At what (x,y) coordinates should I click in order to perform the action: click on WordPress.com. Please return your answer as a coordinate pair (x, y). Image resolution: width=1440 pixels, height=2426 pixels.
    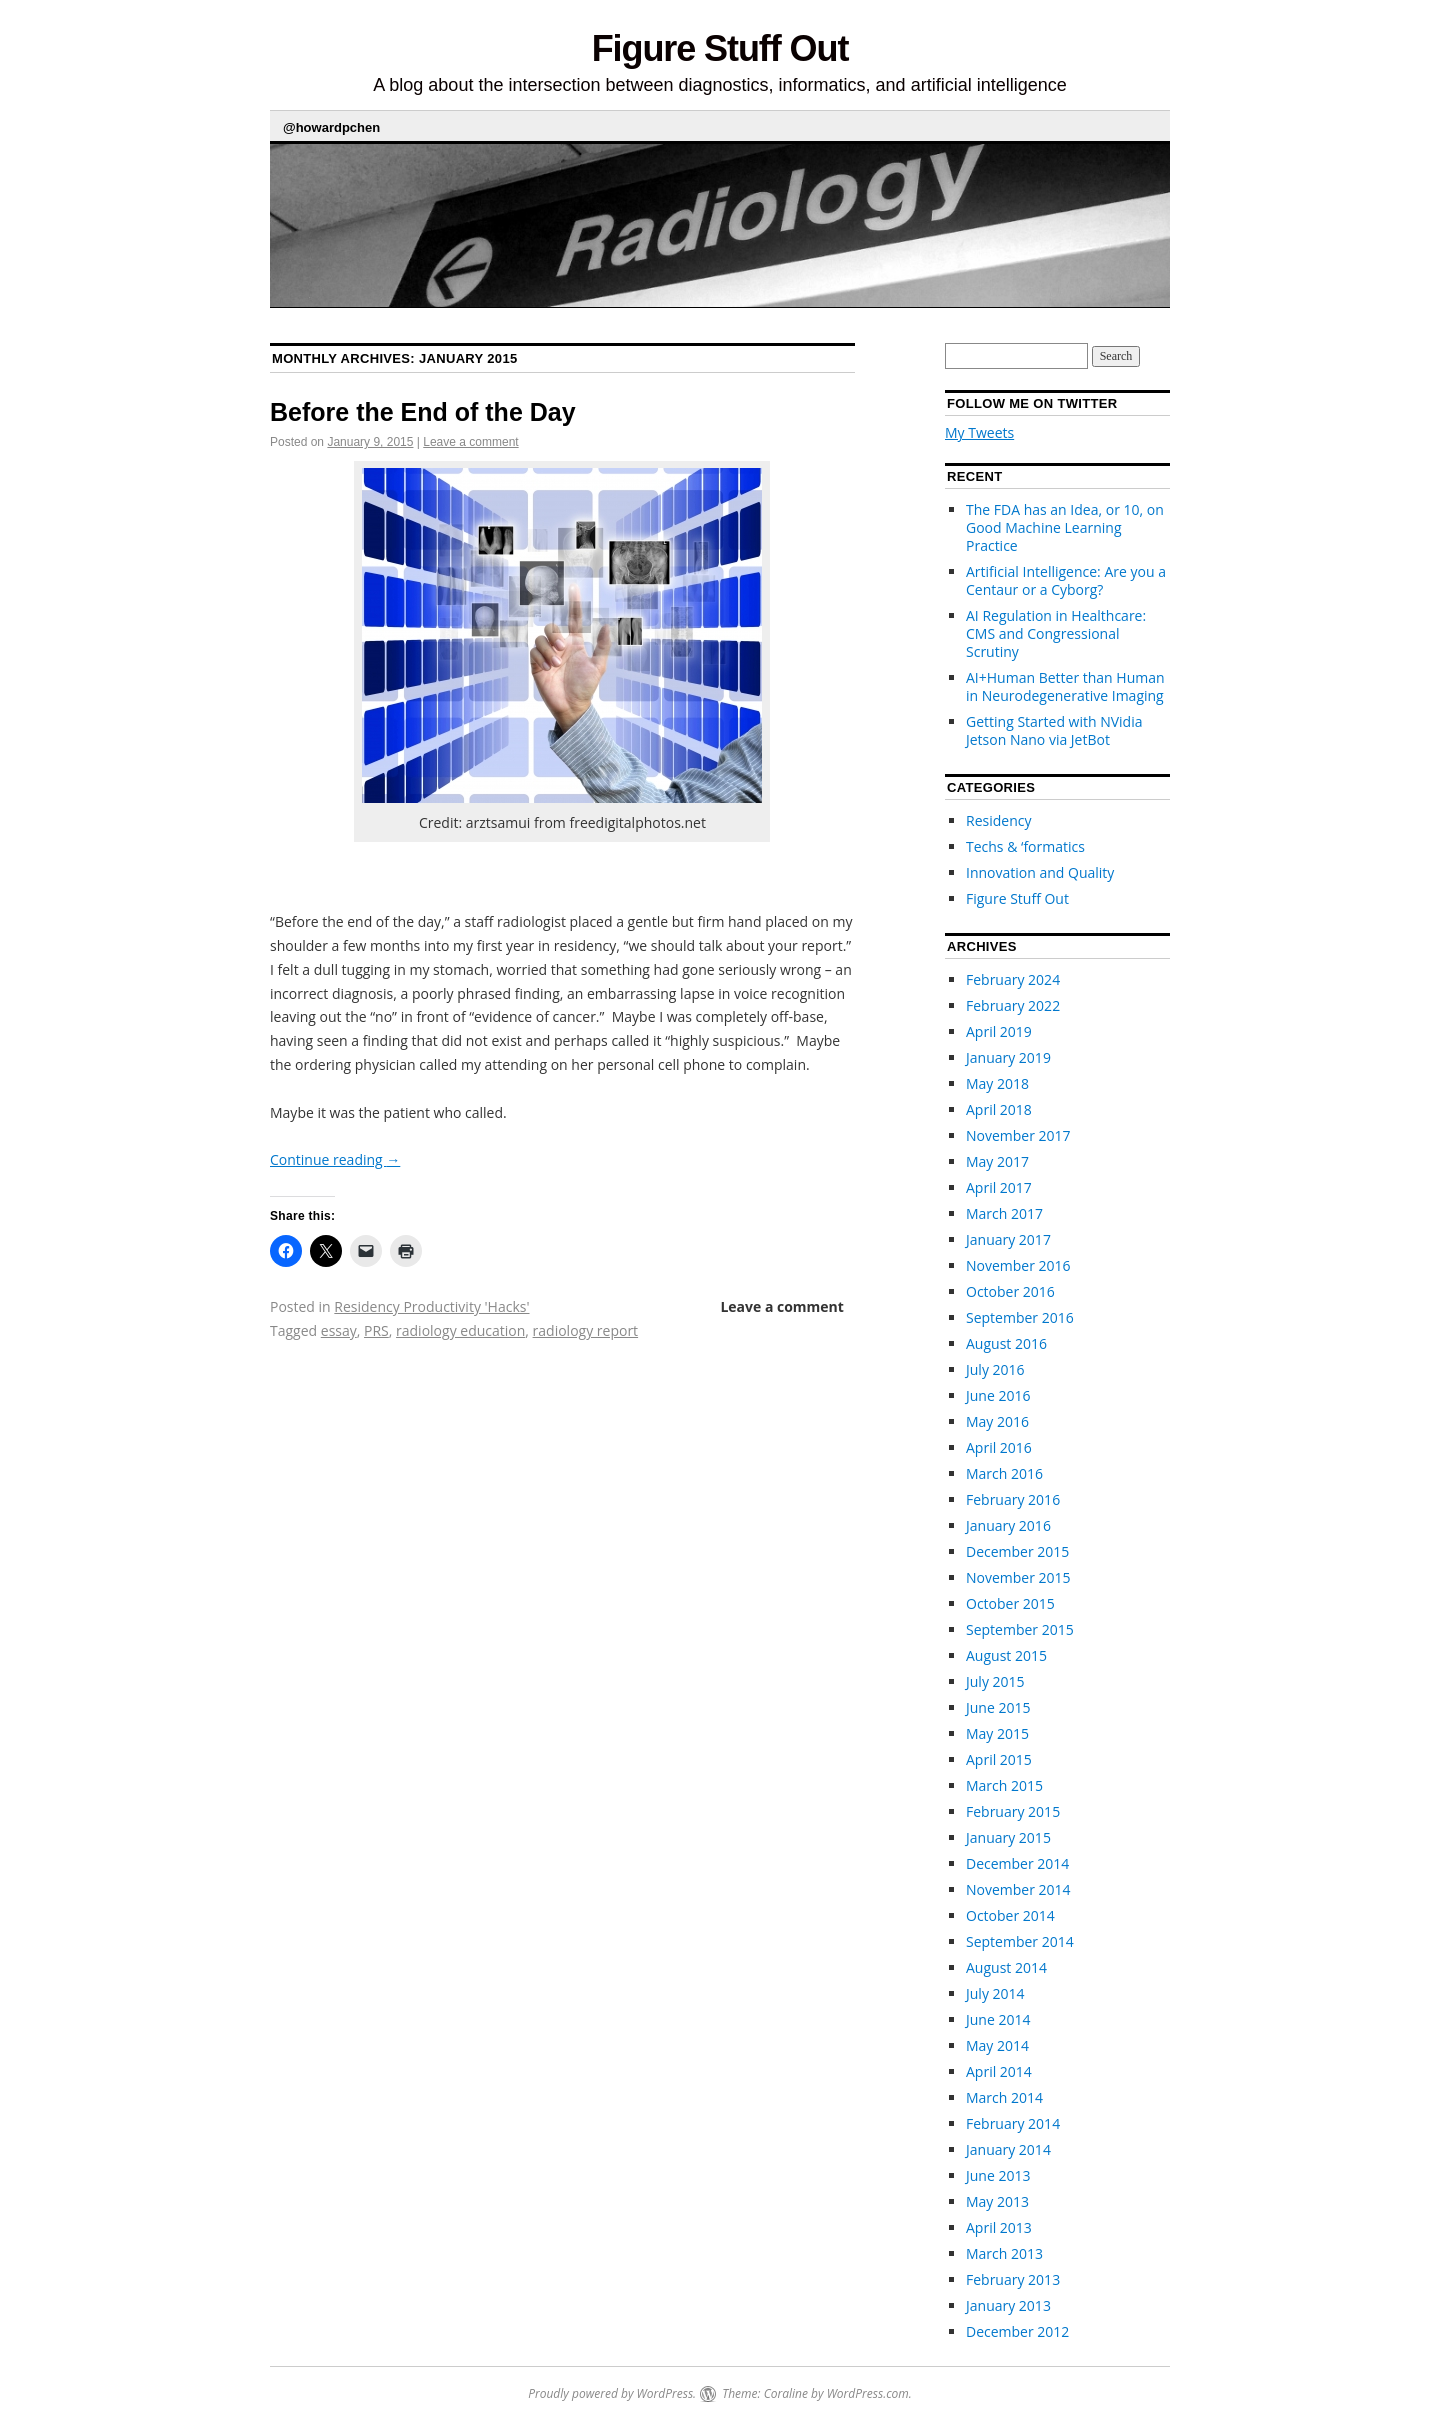
    Looking at the image, I should click on (868, 2393).